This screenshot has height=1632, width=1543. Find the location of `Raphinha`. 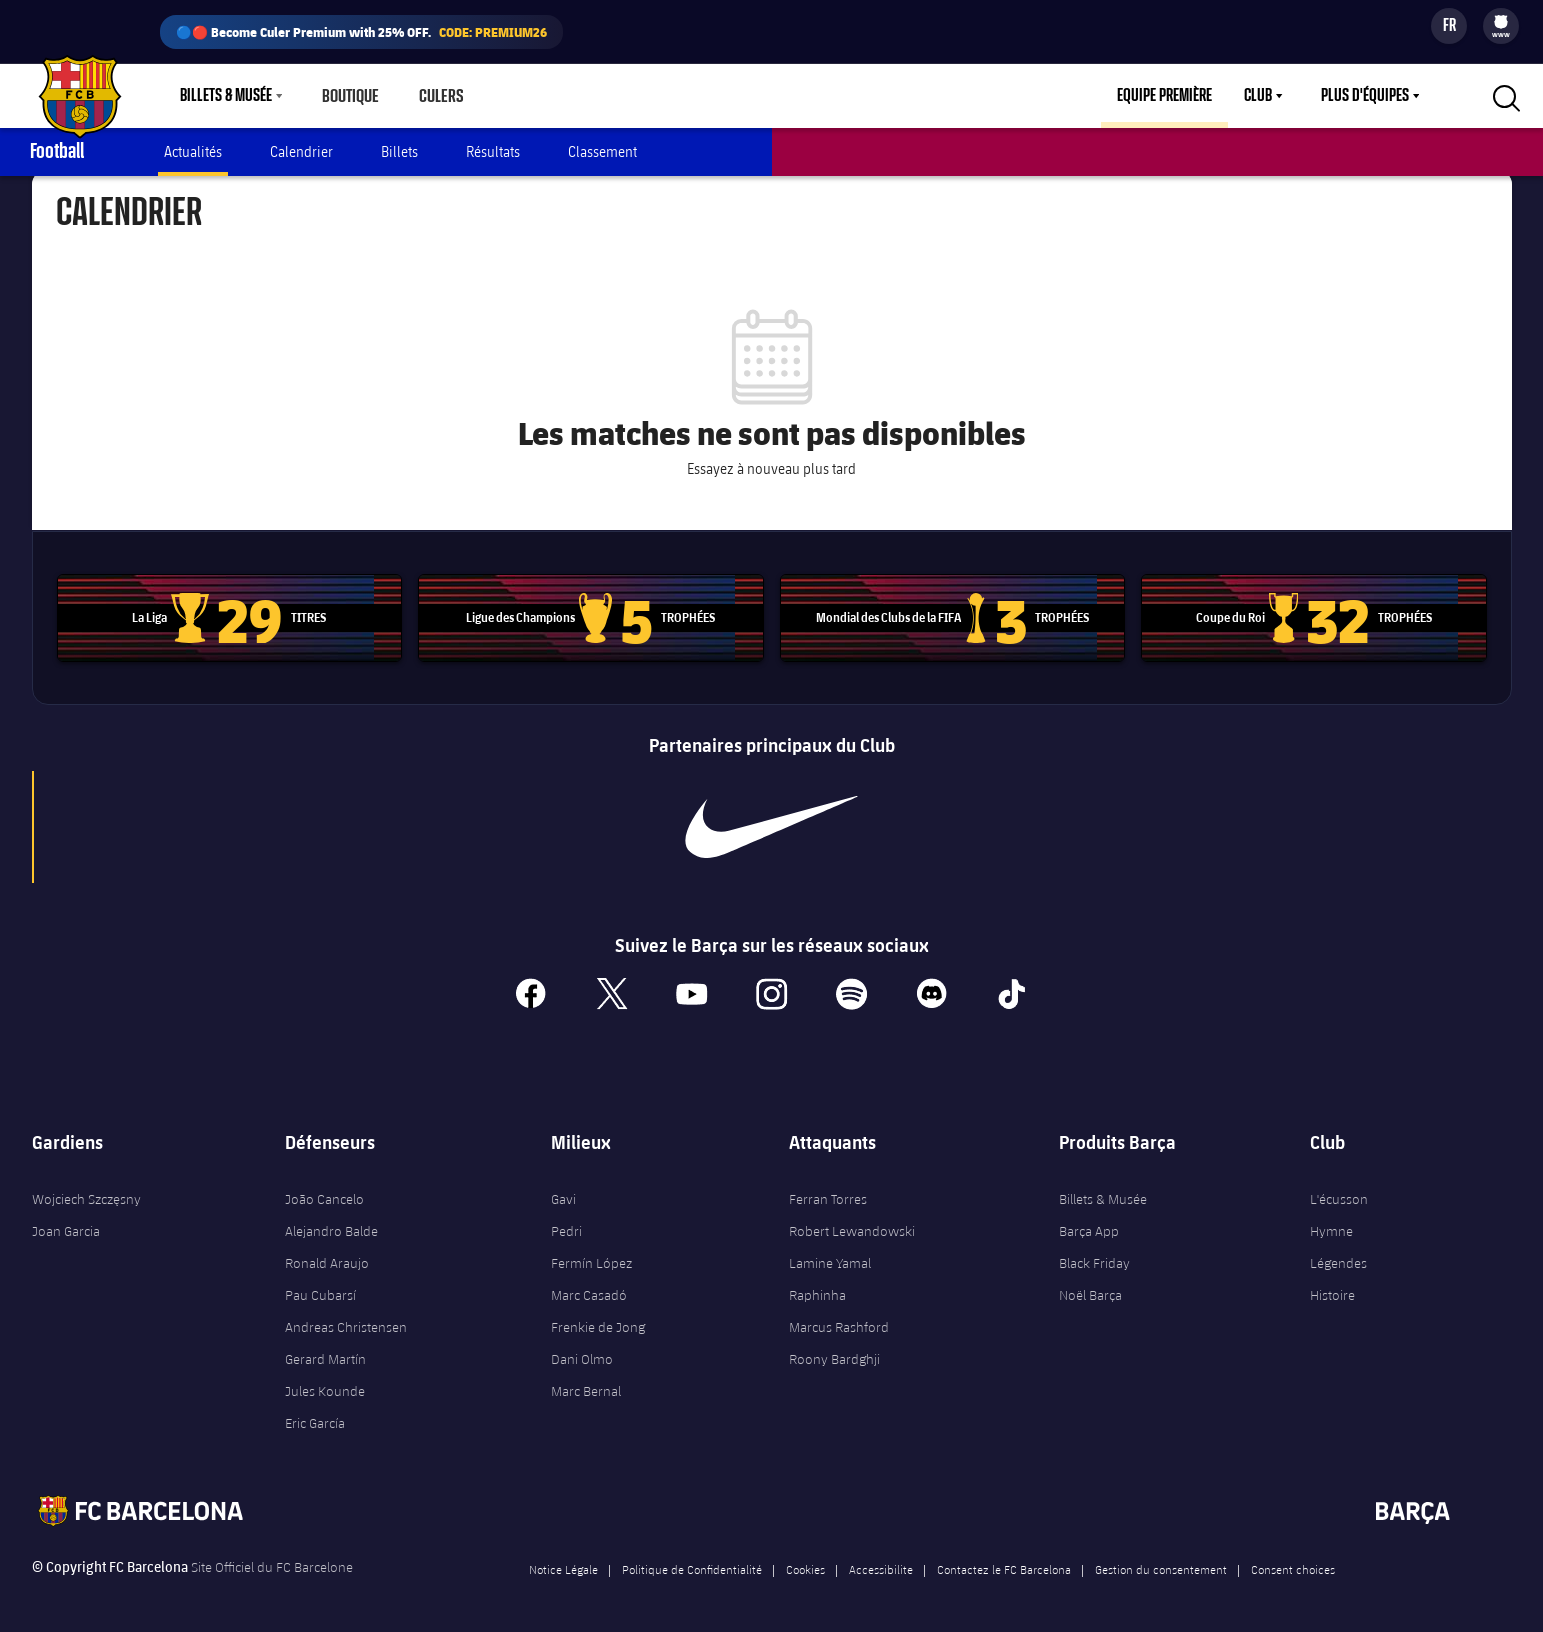

Raphinha is located at coordinates (817, 1286).